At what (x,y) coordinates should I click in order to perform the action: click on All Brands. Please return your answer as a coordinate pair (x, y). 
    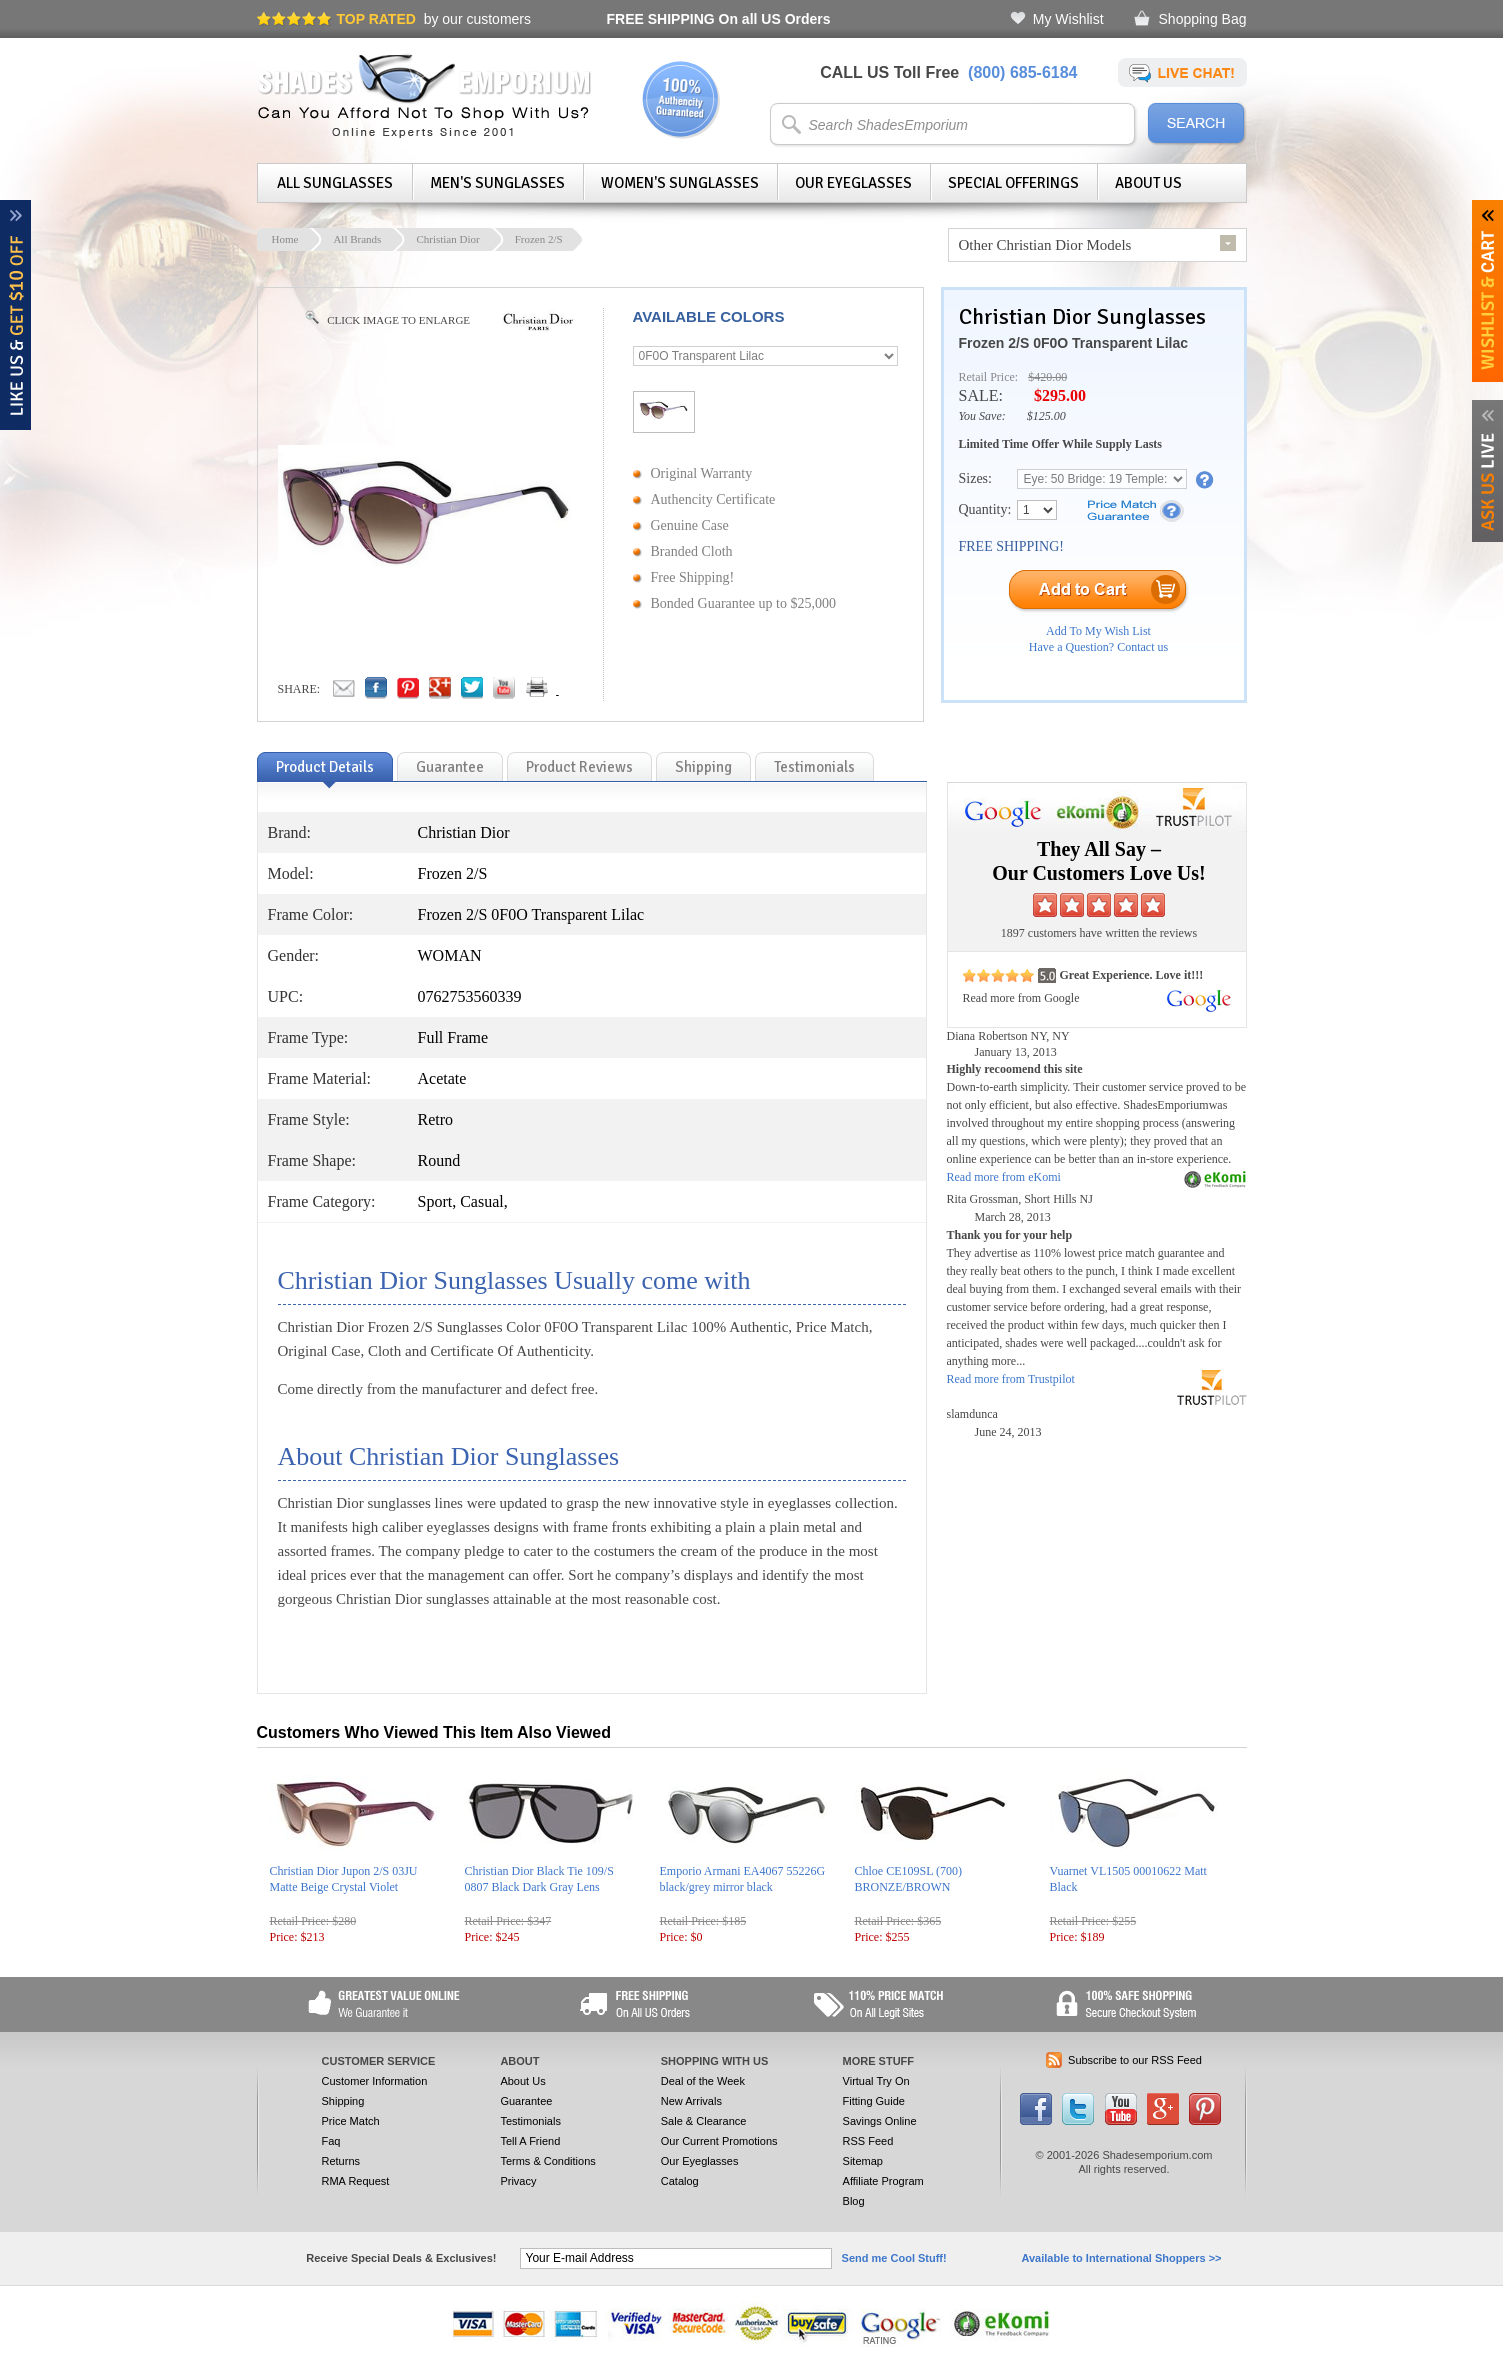
    Looking at the image, I should click on (357, 239).